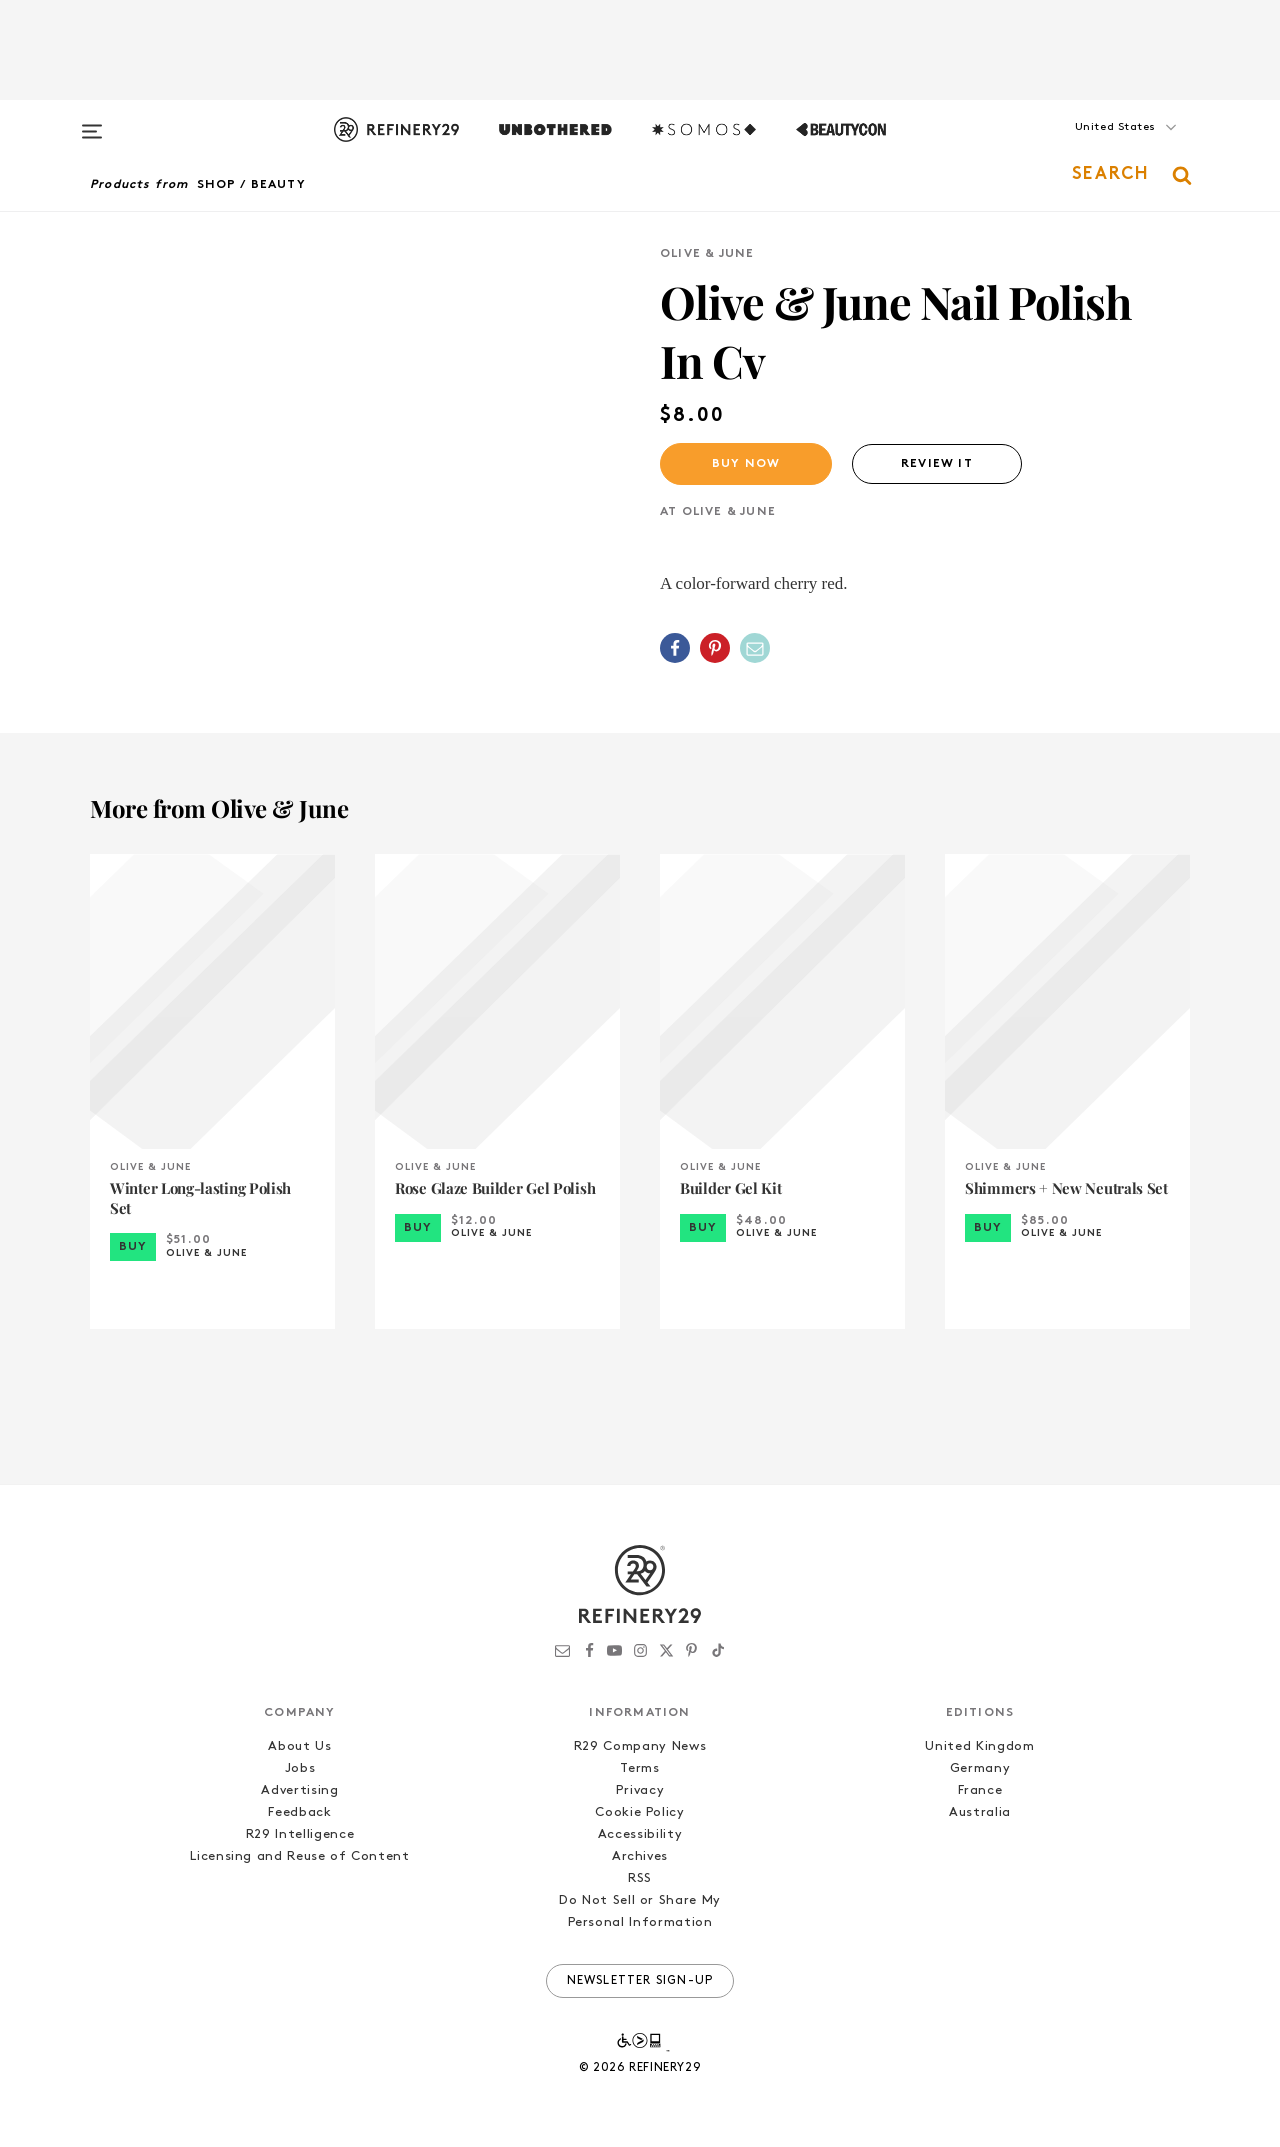  I want to click on [button], so click(1090, 147).